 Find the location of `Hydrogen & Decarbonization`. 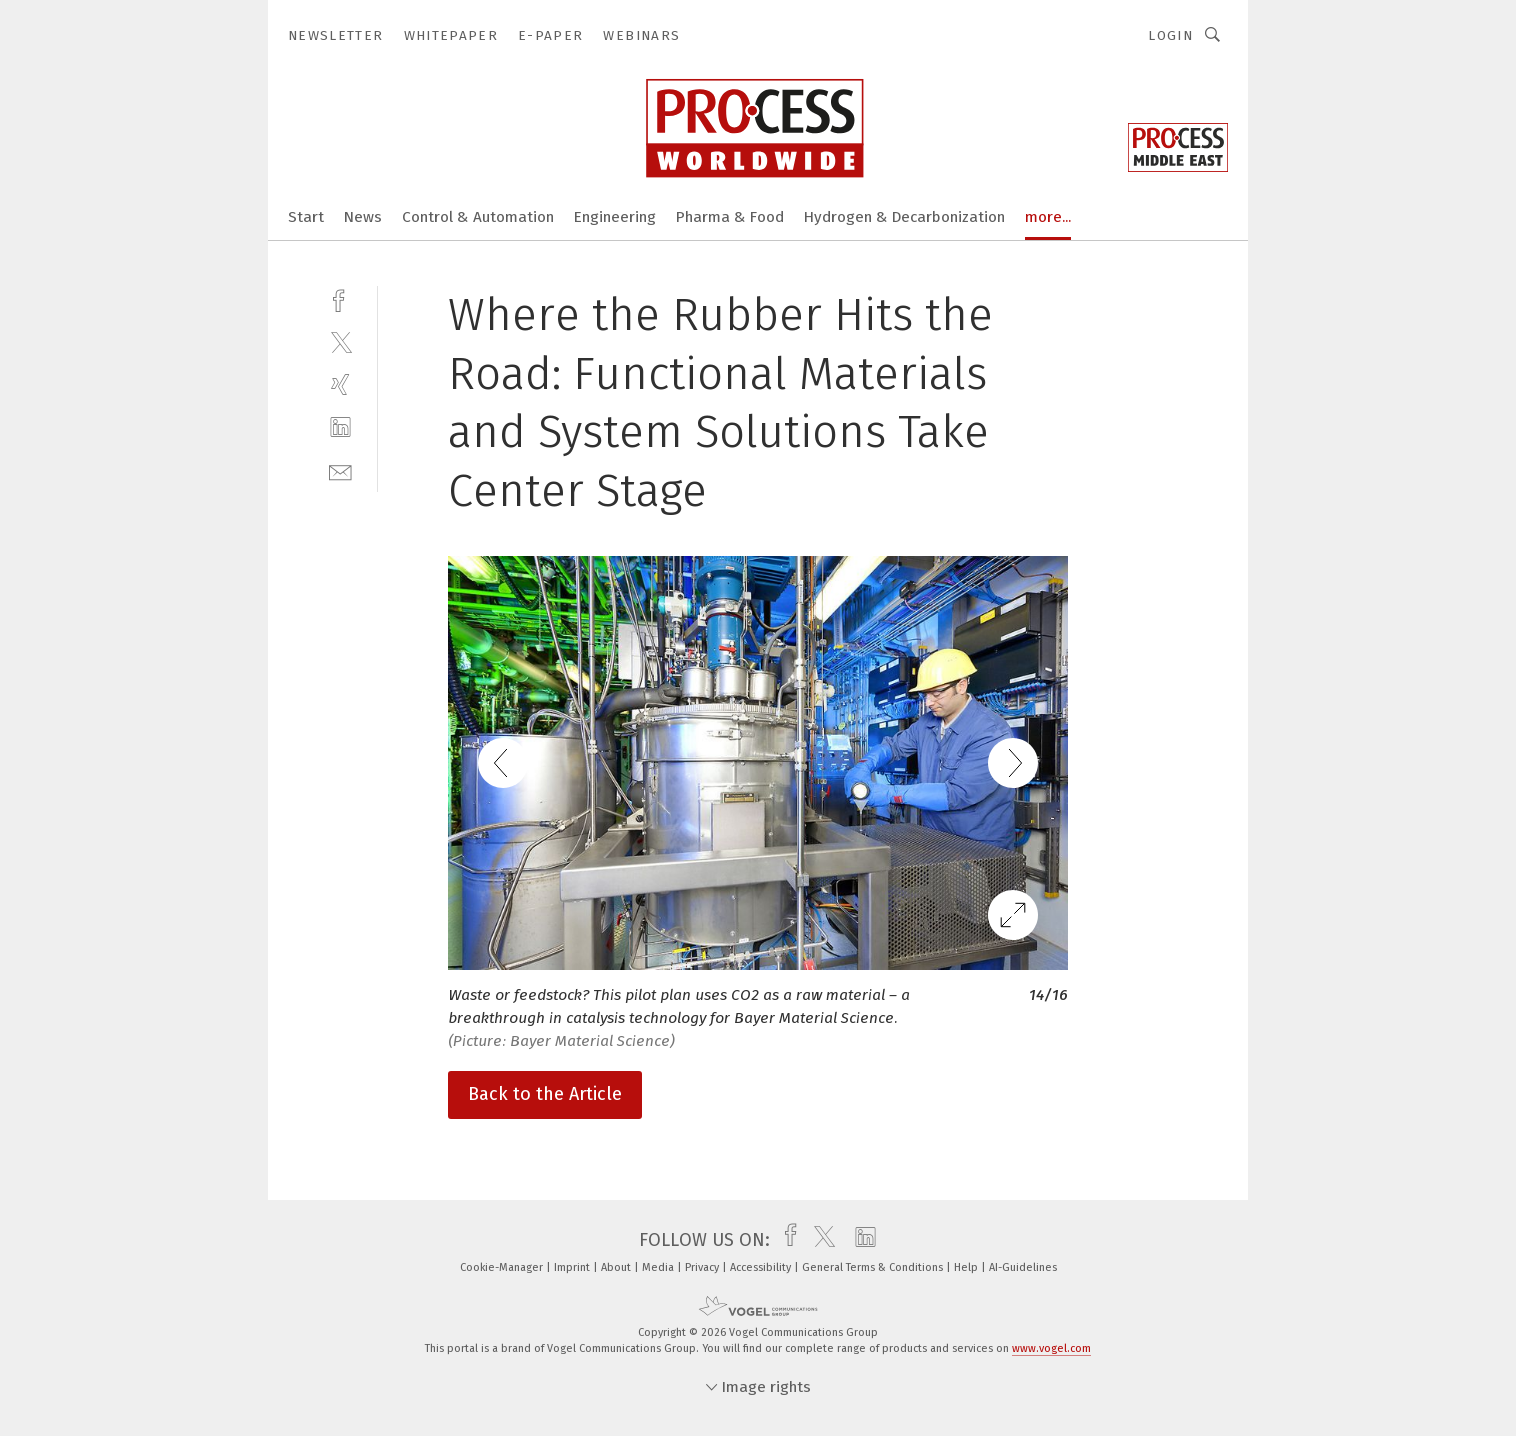

Hydrogen & Decarbonization is located at coordinates (904, 217).